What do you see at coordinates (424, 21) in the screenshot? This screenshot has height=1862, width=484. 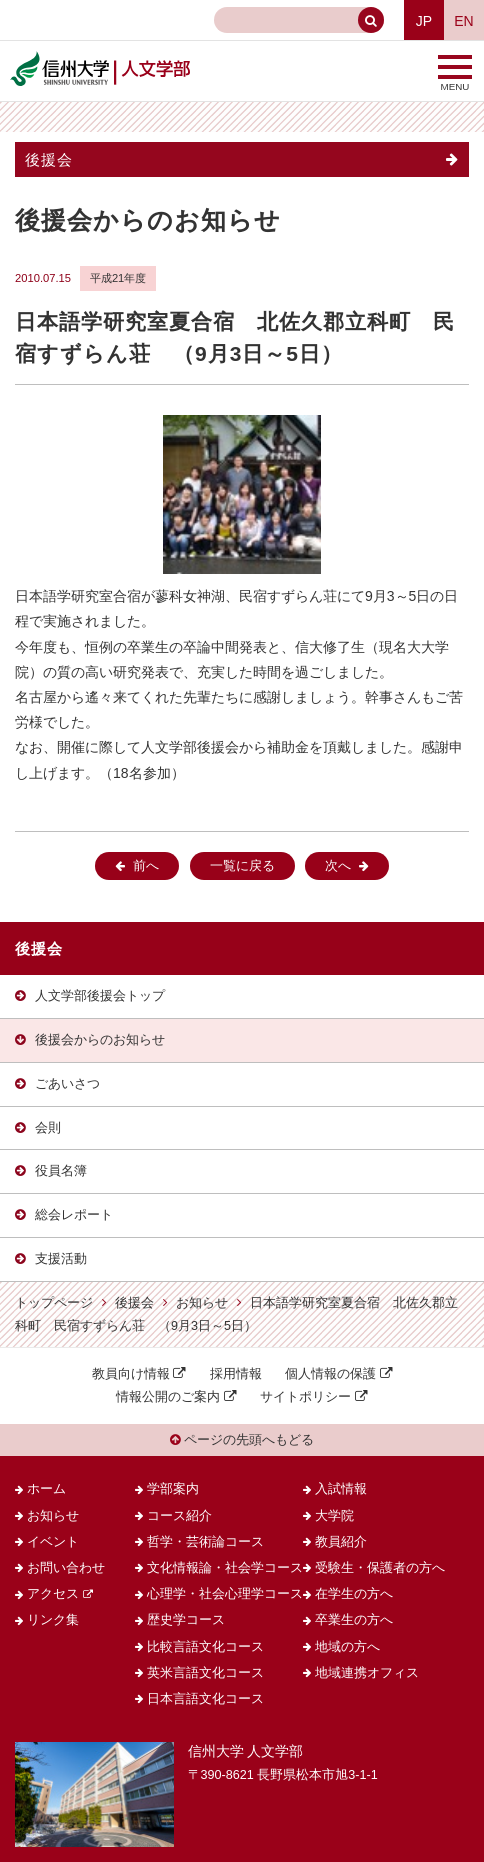 I see `JP` at bounding box center [424, 21].